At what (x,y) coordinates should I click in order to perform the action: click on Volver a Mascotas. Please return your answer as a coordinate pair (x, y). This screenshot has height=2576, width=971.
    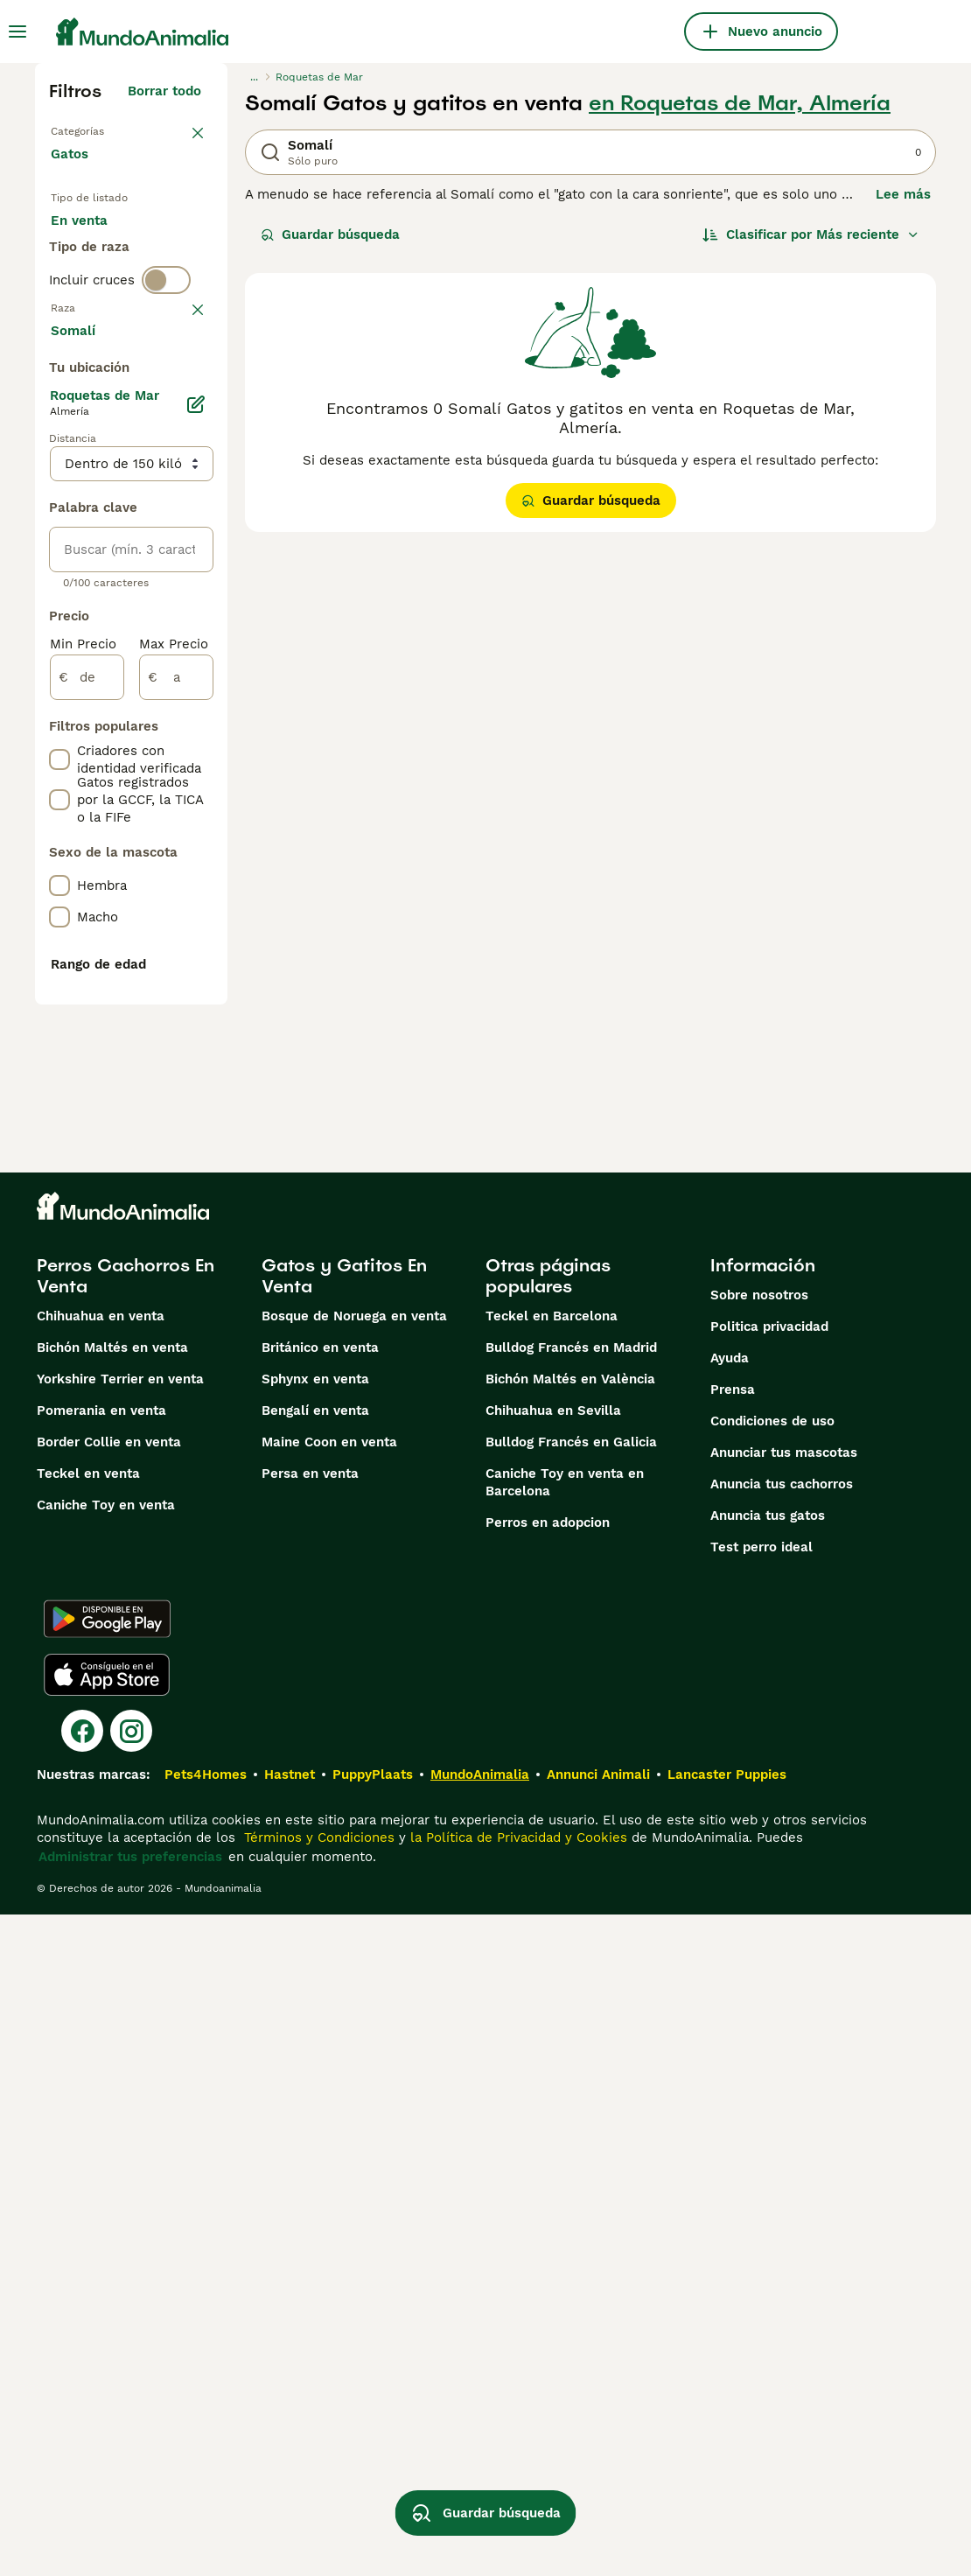
    Looking at the image, I should click on (110, 129).